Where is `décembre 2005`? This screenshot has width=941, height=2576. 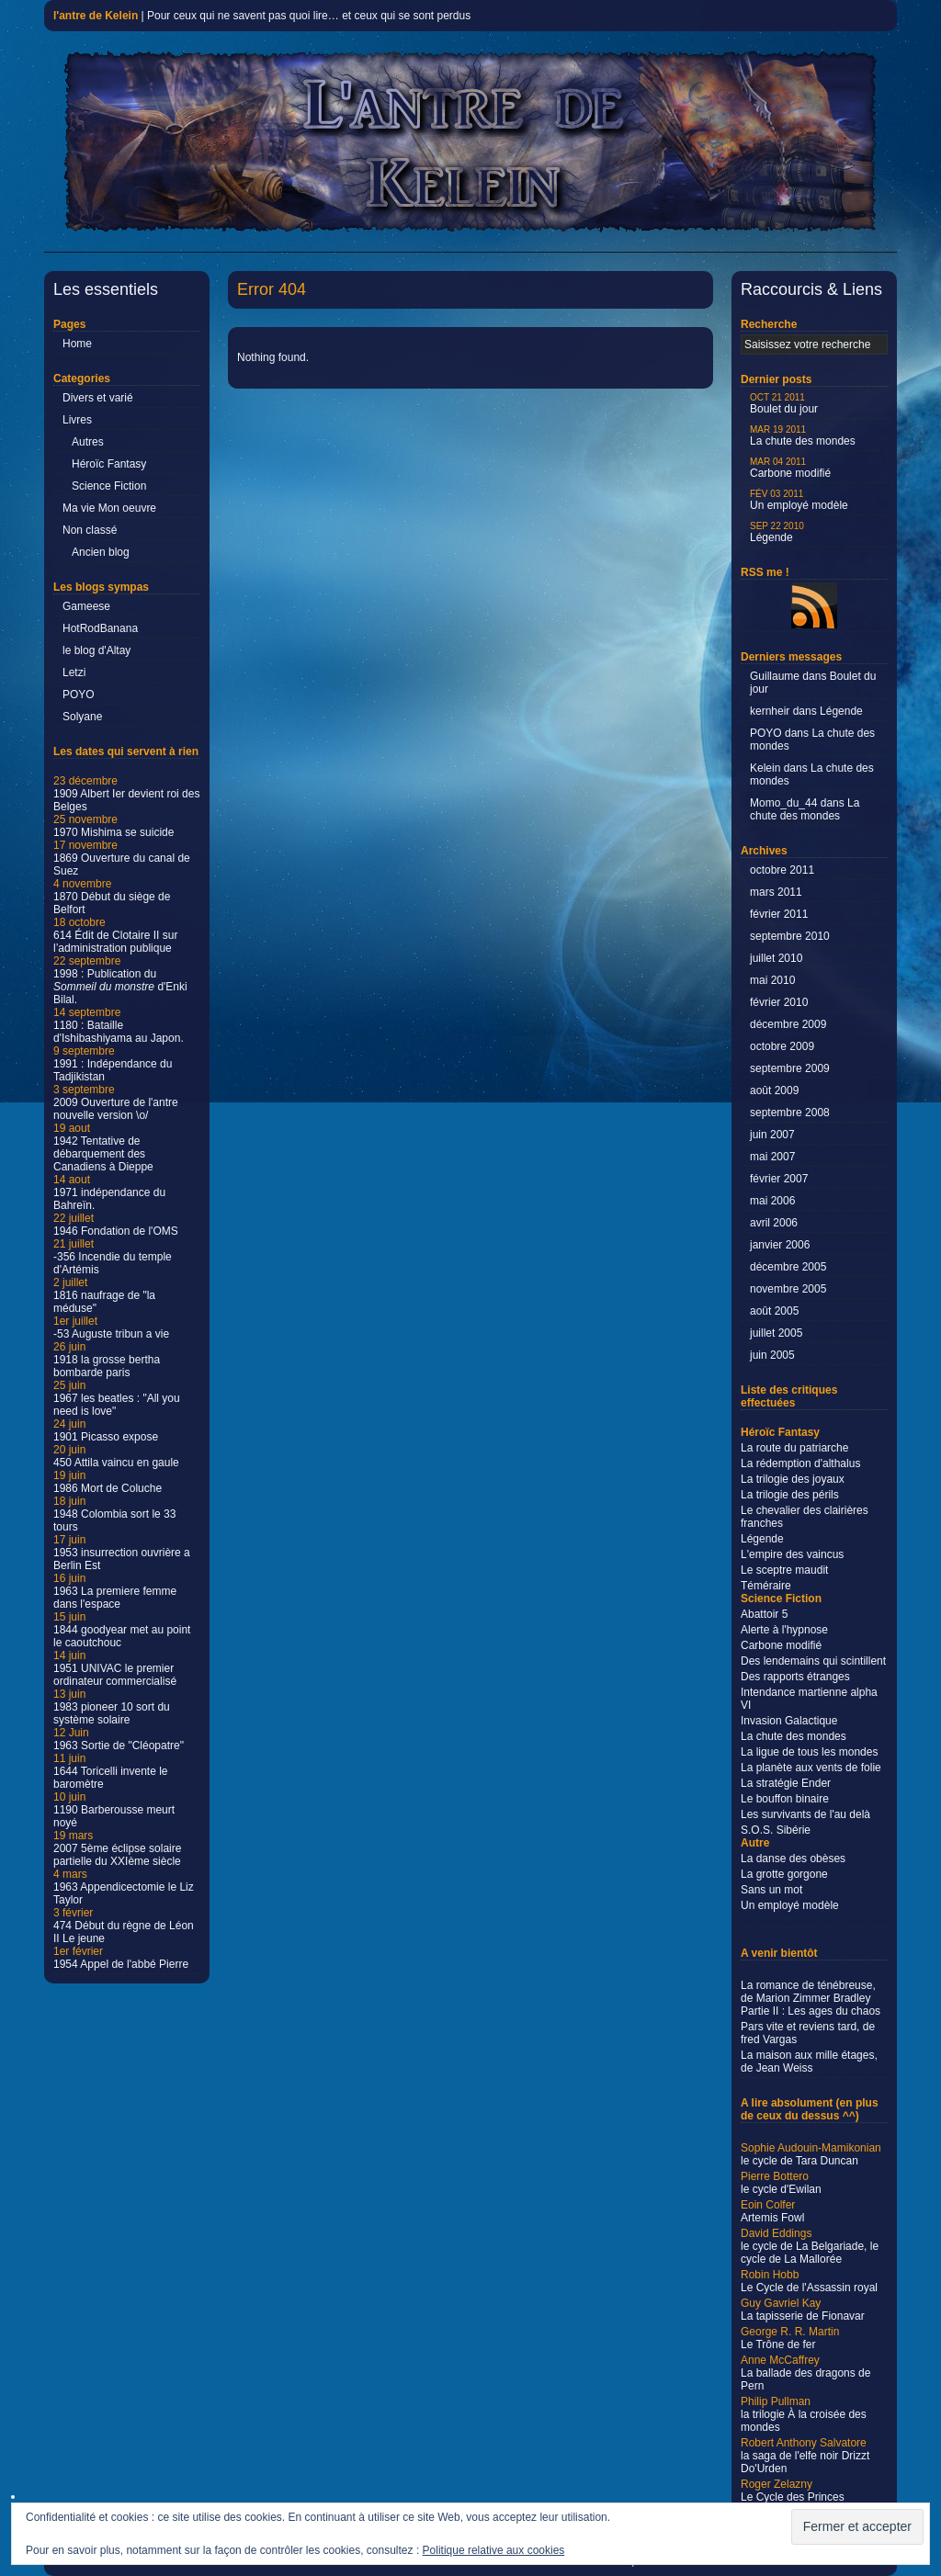
décembre 2005 is located at coordinates (788, 1266).